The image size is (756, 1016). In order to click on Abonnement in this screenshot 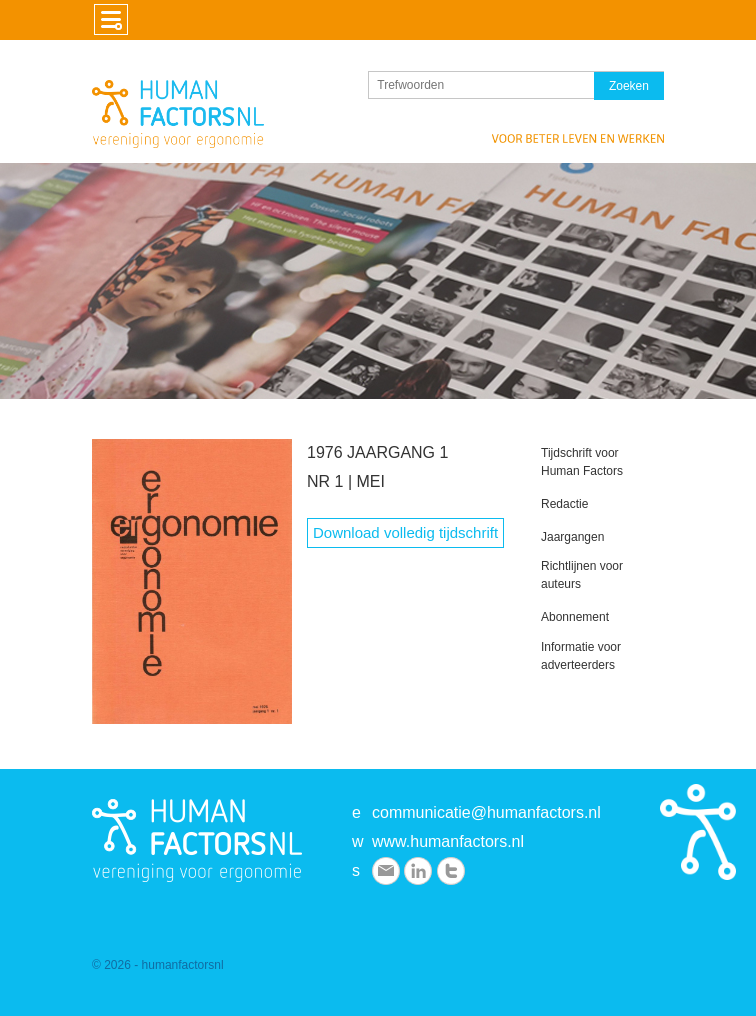, I will do `click(575, 617)`.